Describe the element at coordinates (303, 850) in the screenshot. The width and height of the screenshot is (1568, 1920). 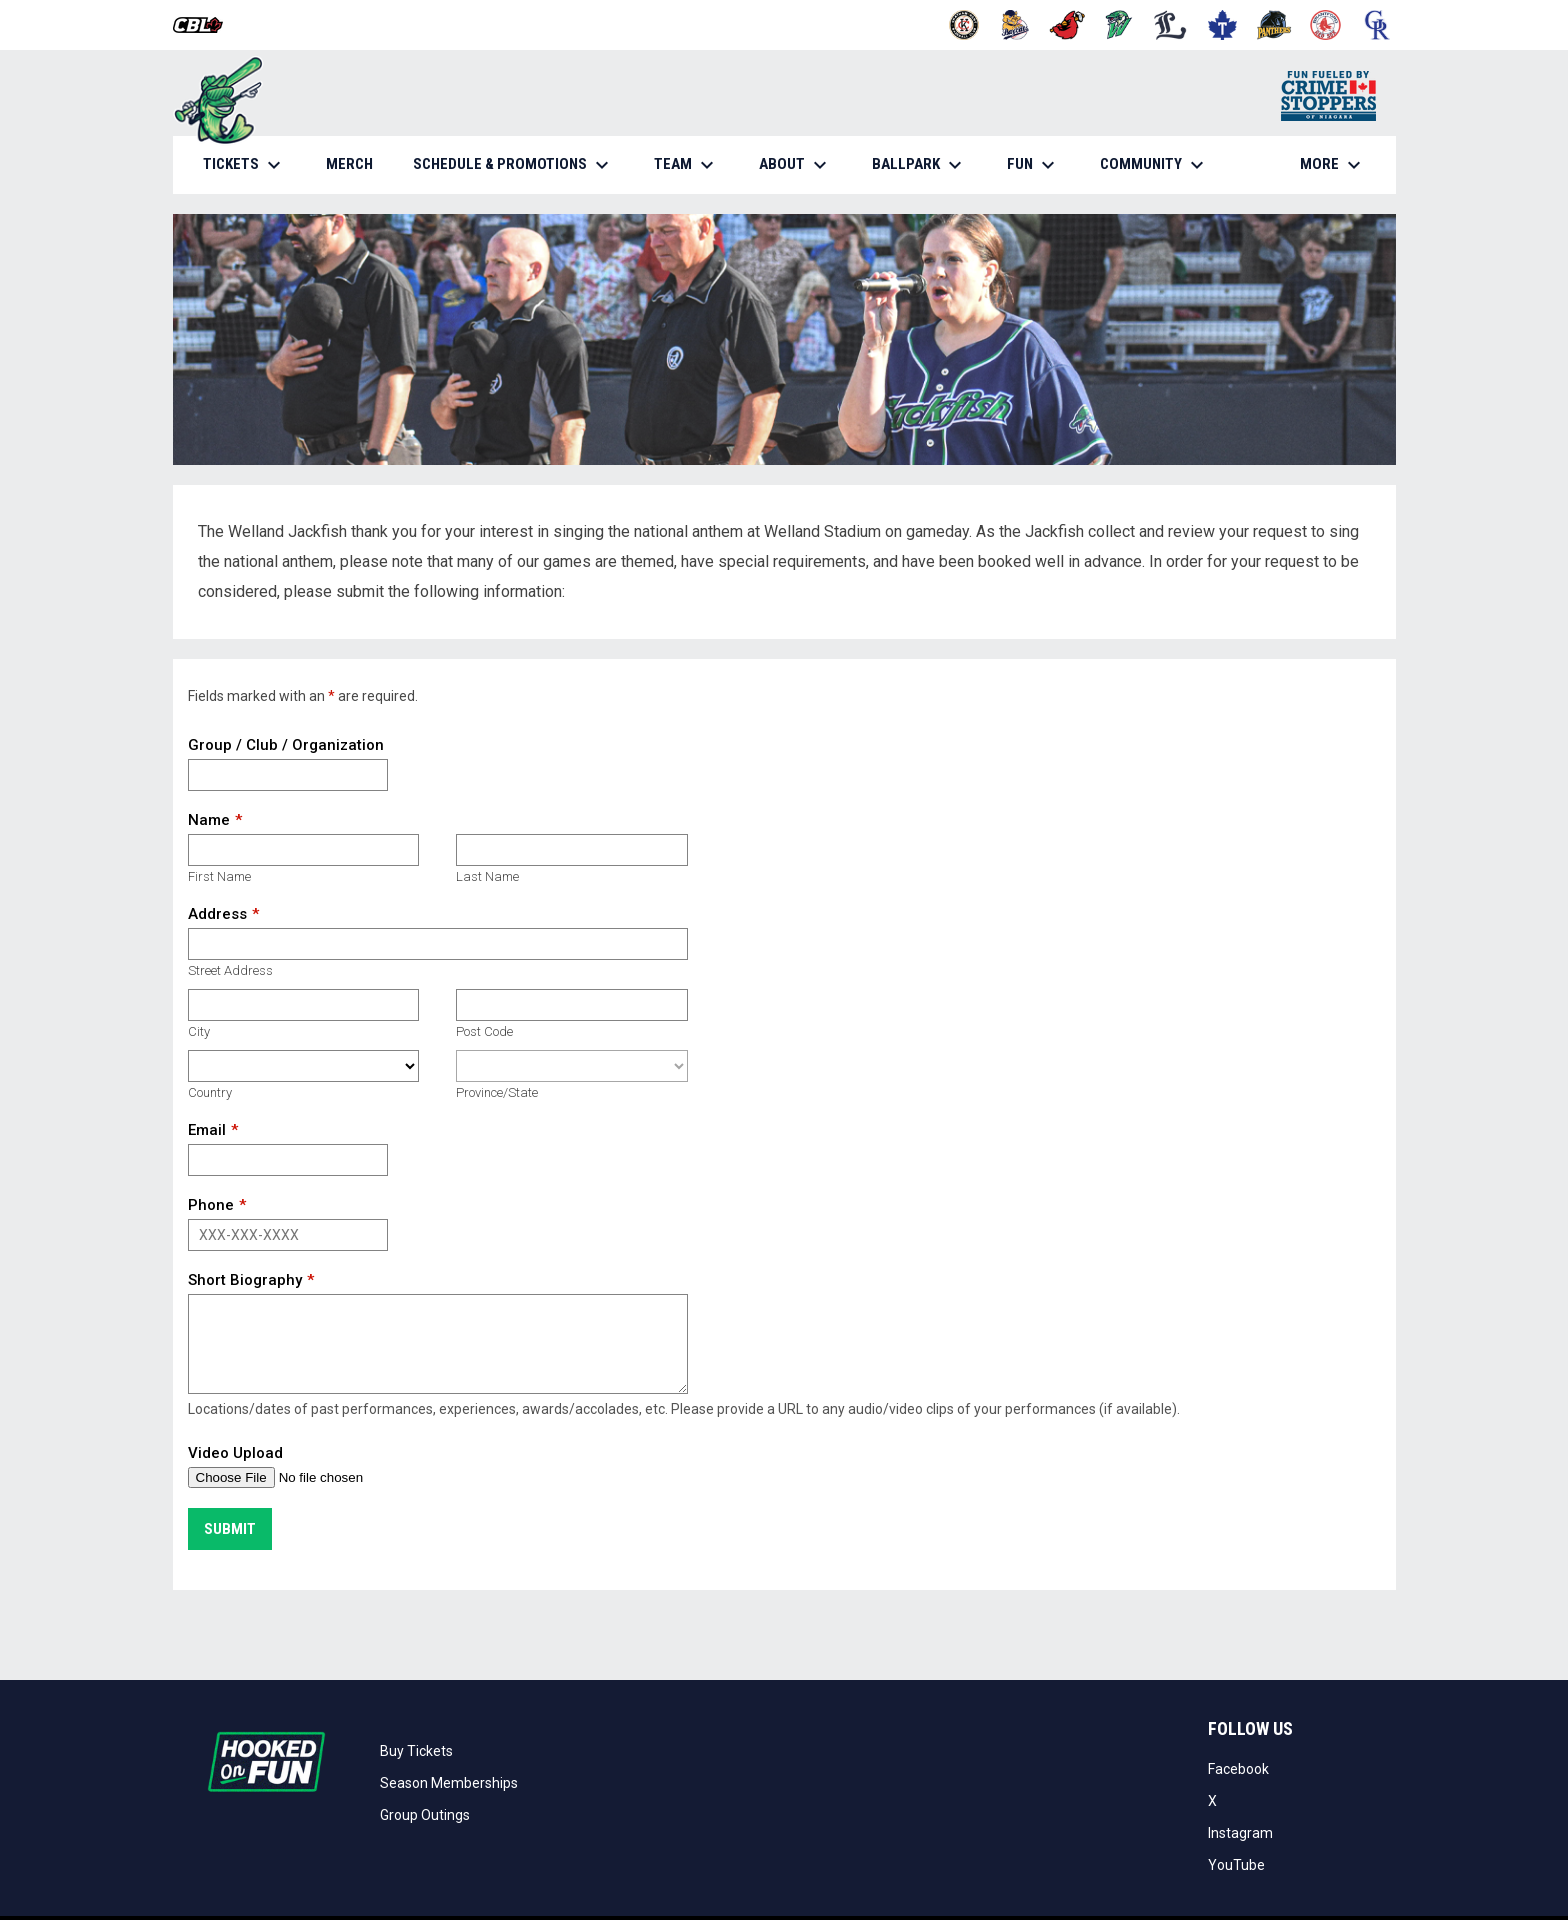
I see `[First name]` at that location.